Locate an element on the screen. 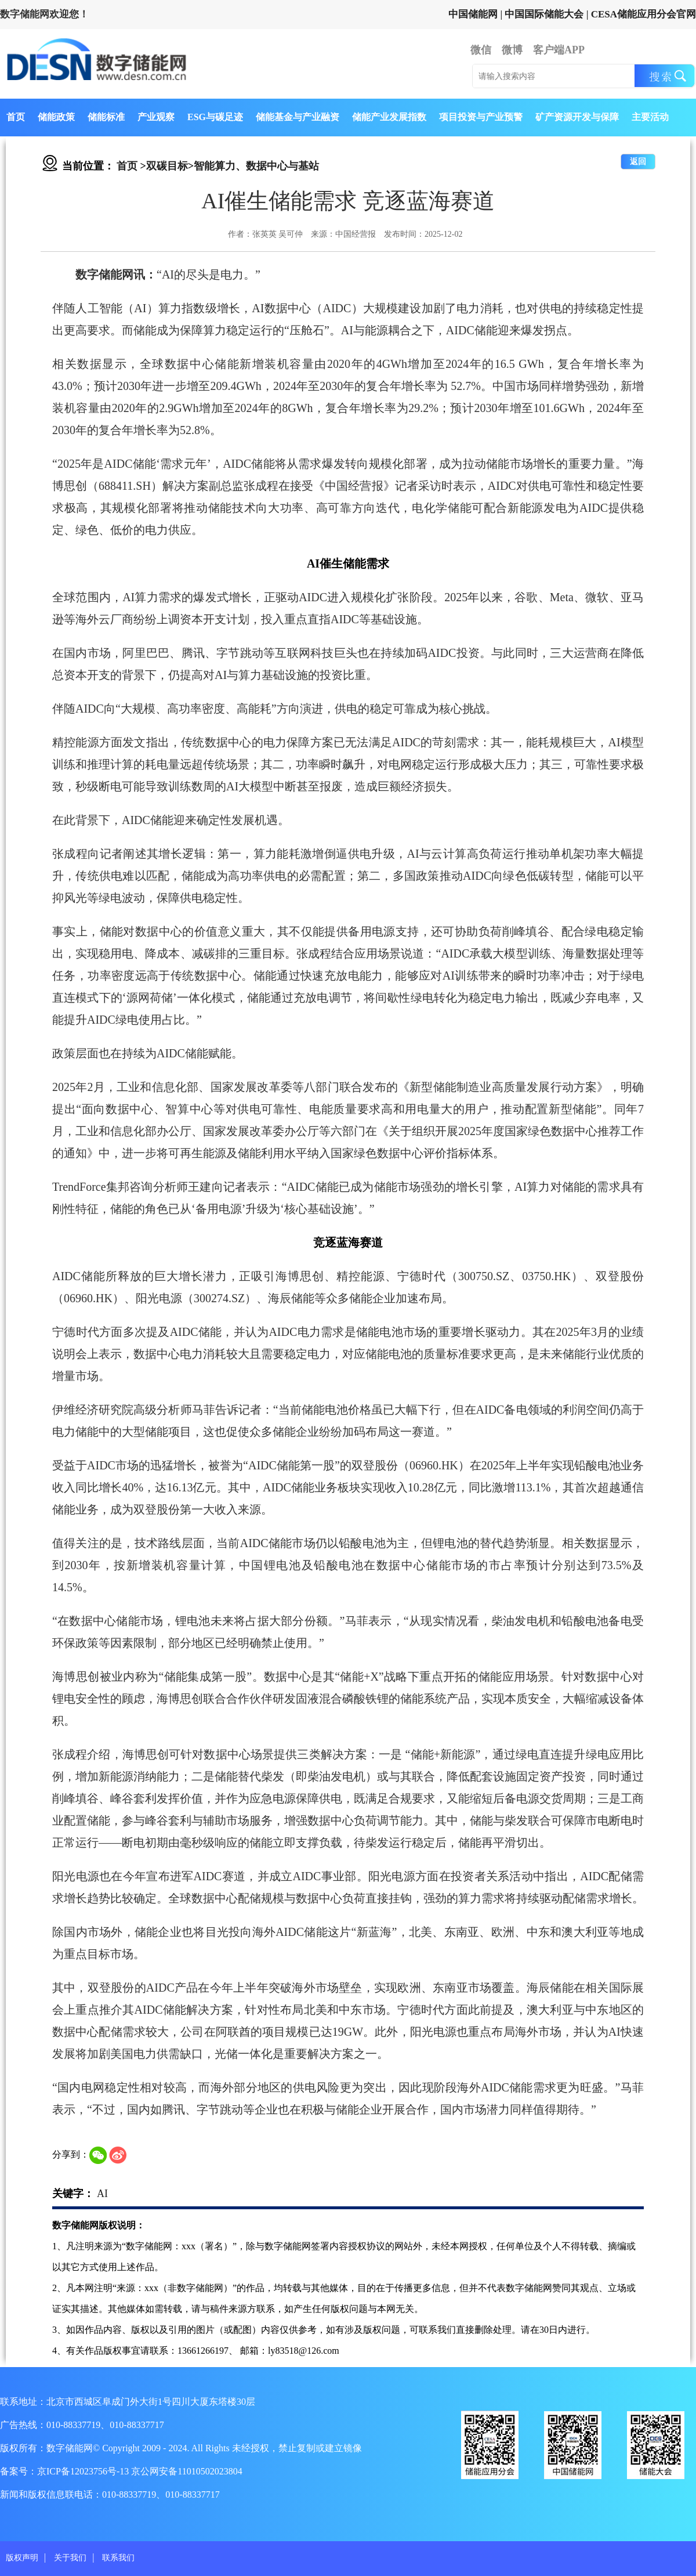  AI is located at coordinates (102, 2193).